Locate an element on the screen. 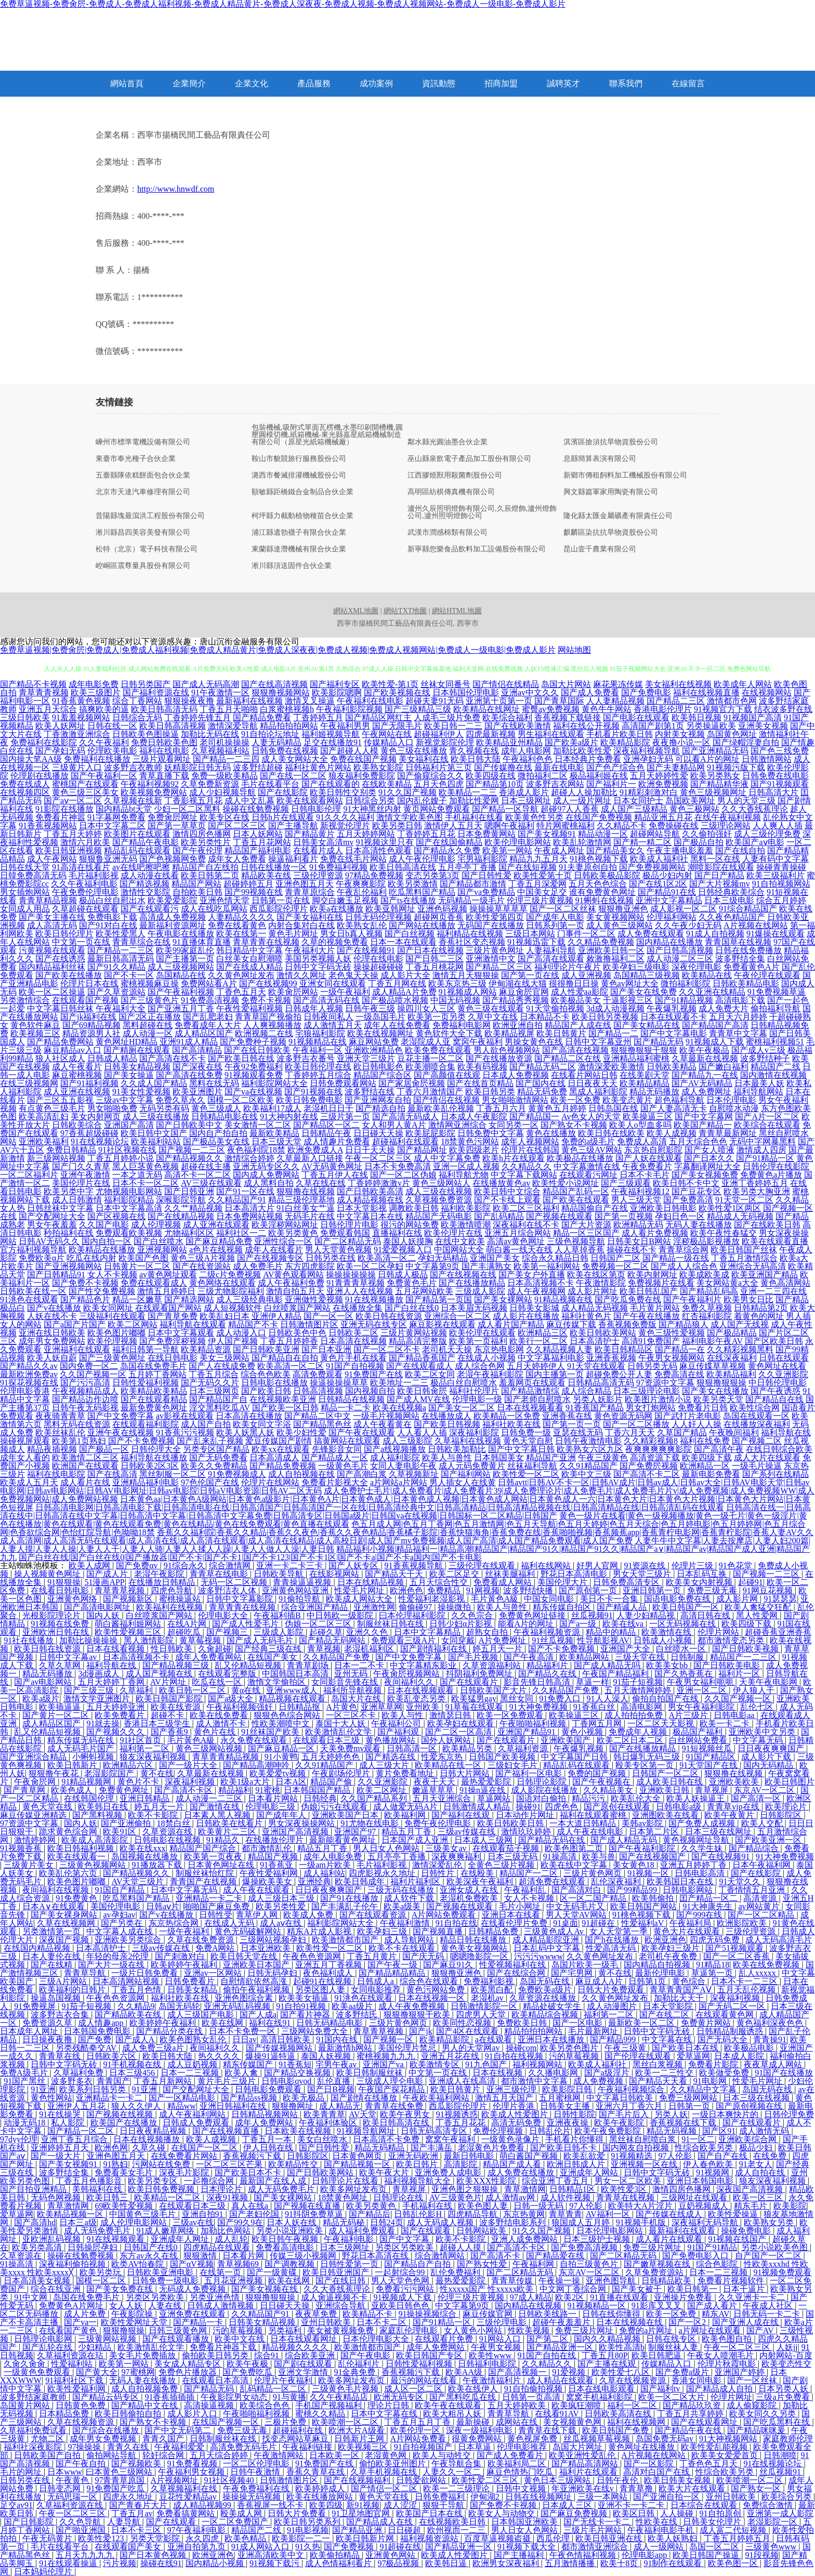 This screenshot has height=2576, width=815. 亚洲欧美福利 is located at coordinates (44, 1141).